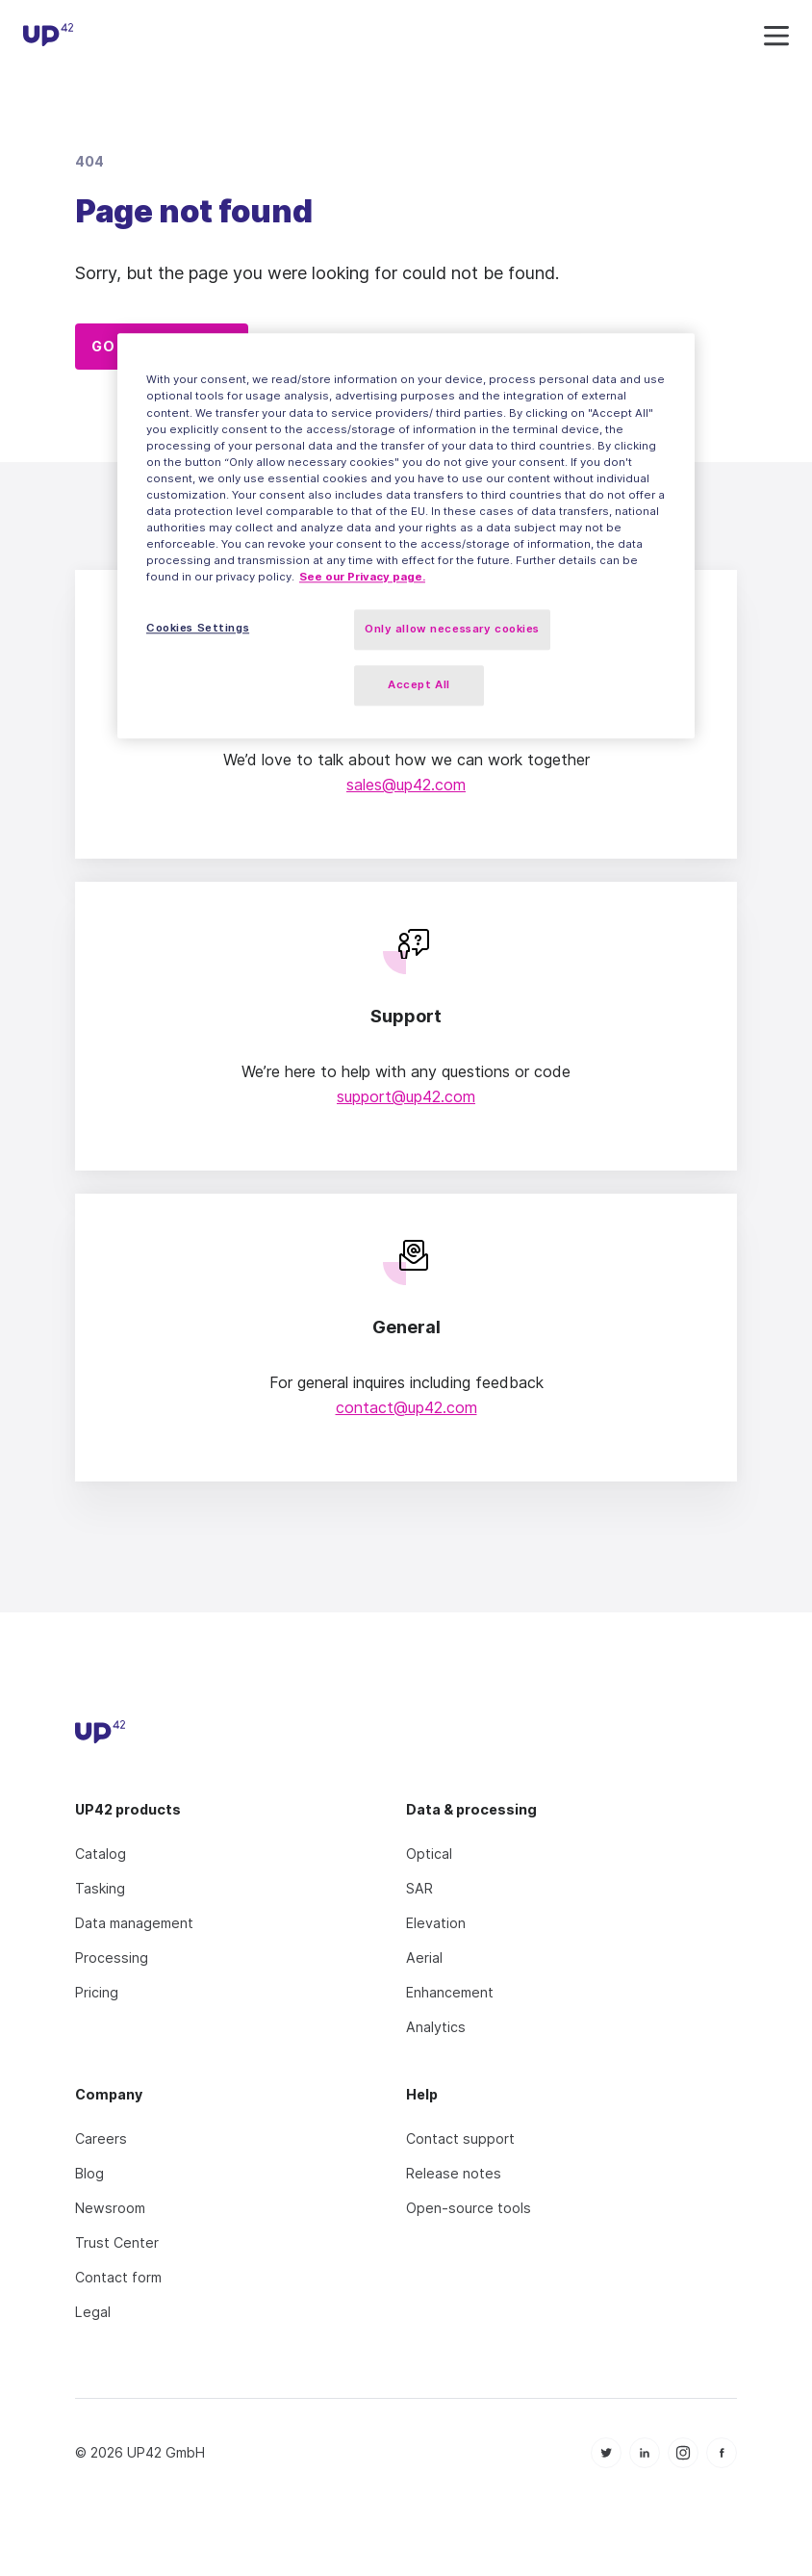 The image size is (812, 2576). Describe the element at coordinates (197, 628) in the screenshot. I see `Cookies Settings [Cookies Settings, Opens the preference center dialog]` at that location.